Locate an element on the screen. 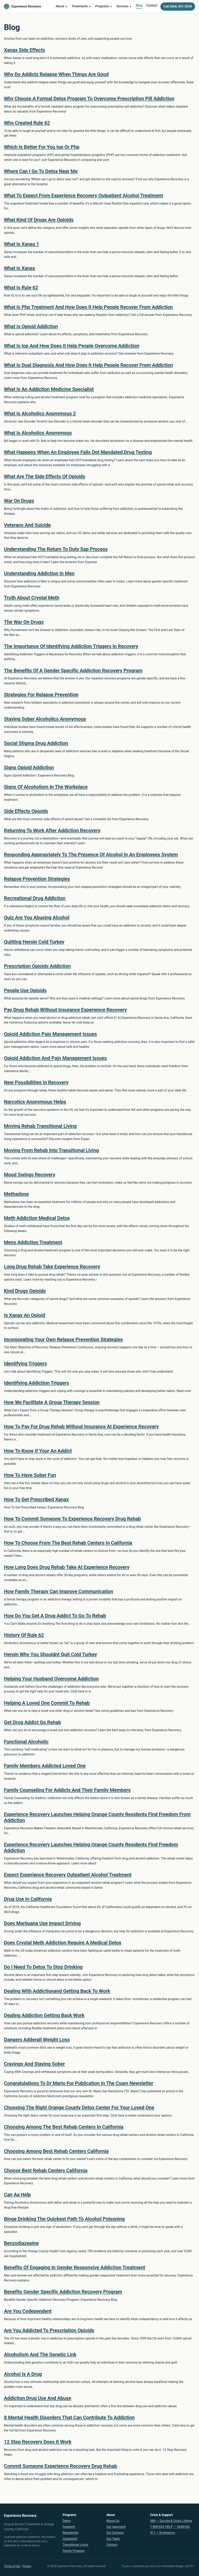 The height and width of the screenshot is (2576, 199). The Importance Of Identifying Addiction Triggers In Recovery is located at coordinates (71, 646).